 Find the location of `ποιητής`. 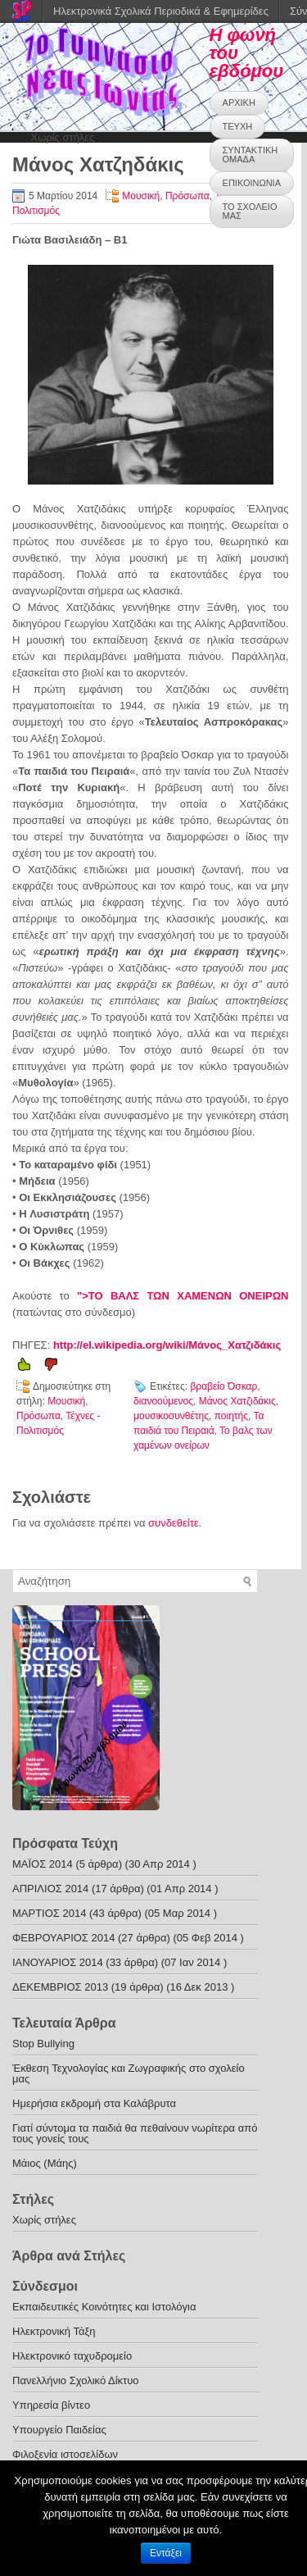

ποιητής is located at coordinates (231, 1416).